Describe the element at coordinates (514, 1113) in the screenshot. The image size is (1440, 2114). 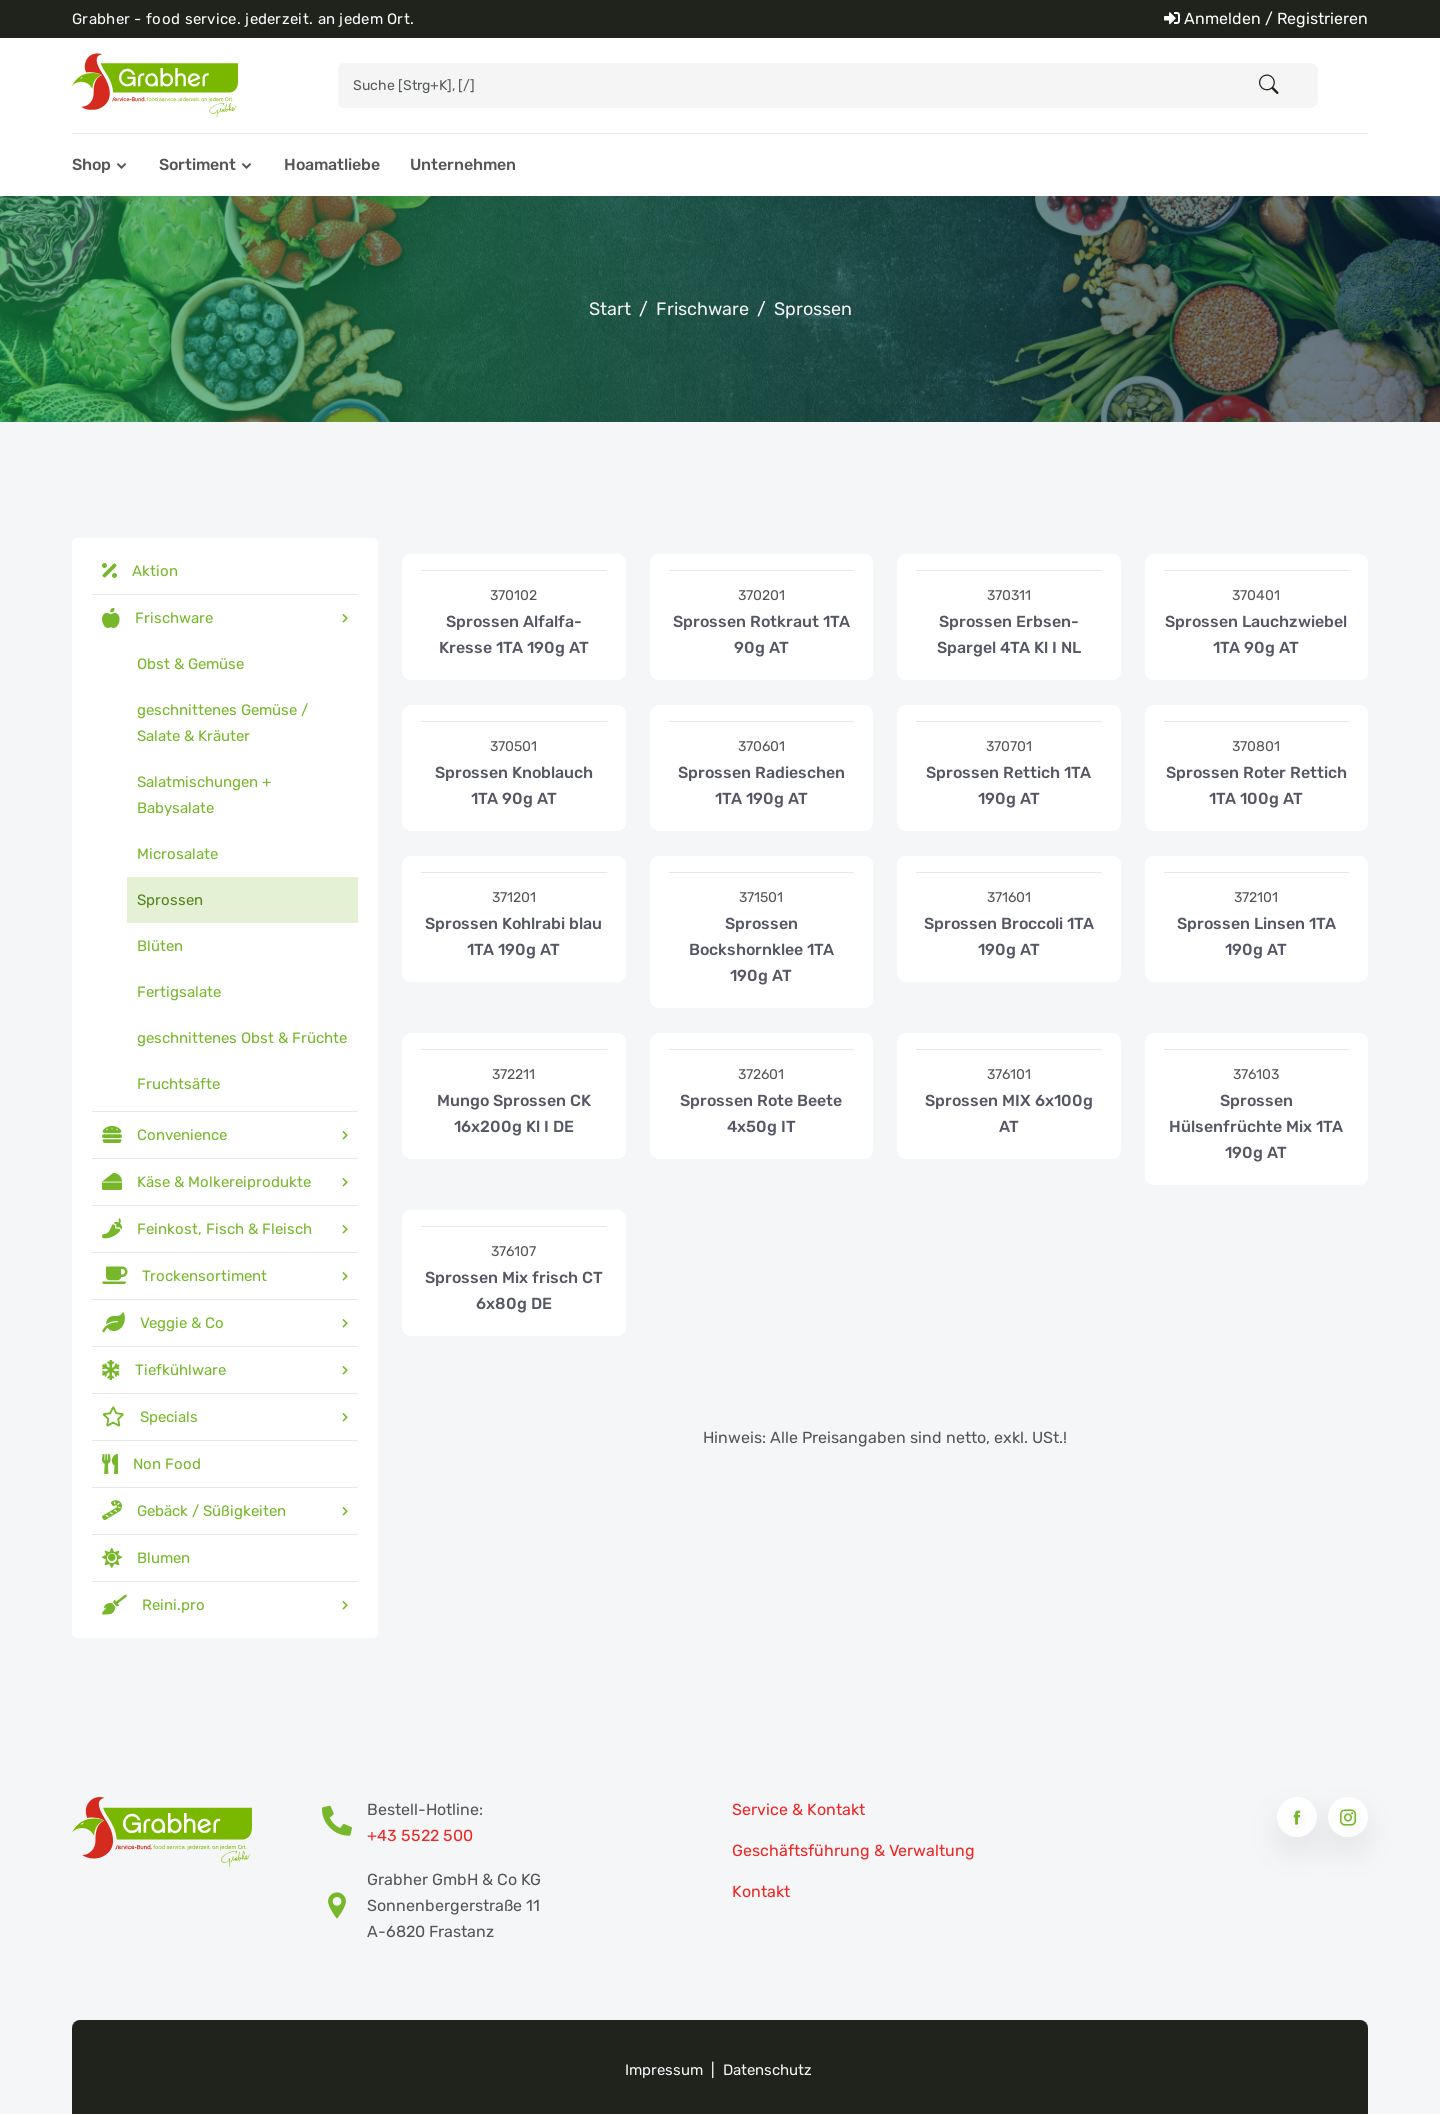
I see `Mungo Sprossen CK 16x200g Kl I DE` at that location.